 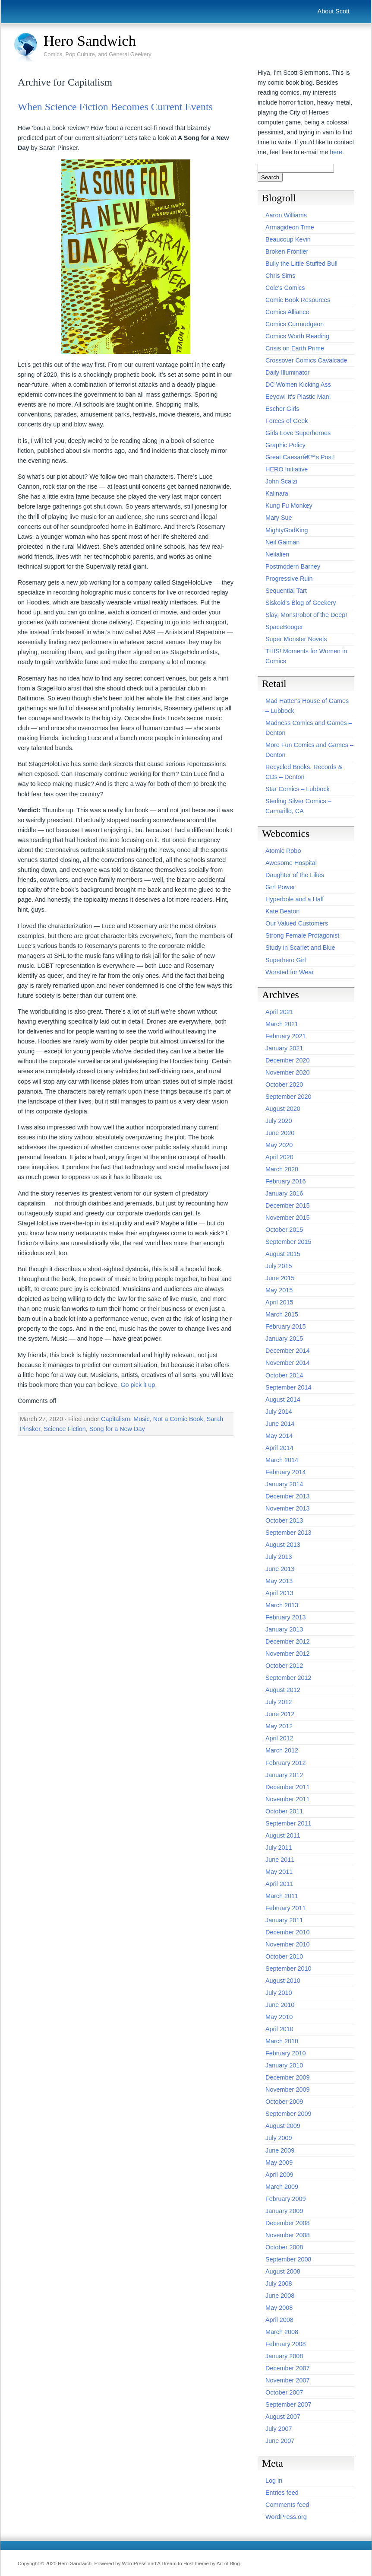 I want to click on August 2010, so click(x=282, y=1980).